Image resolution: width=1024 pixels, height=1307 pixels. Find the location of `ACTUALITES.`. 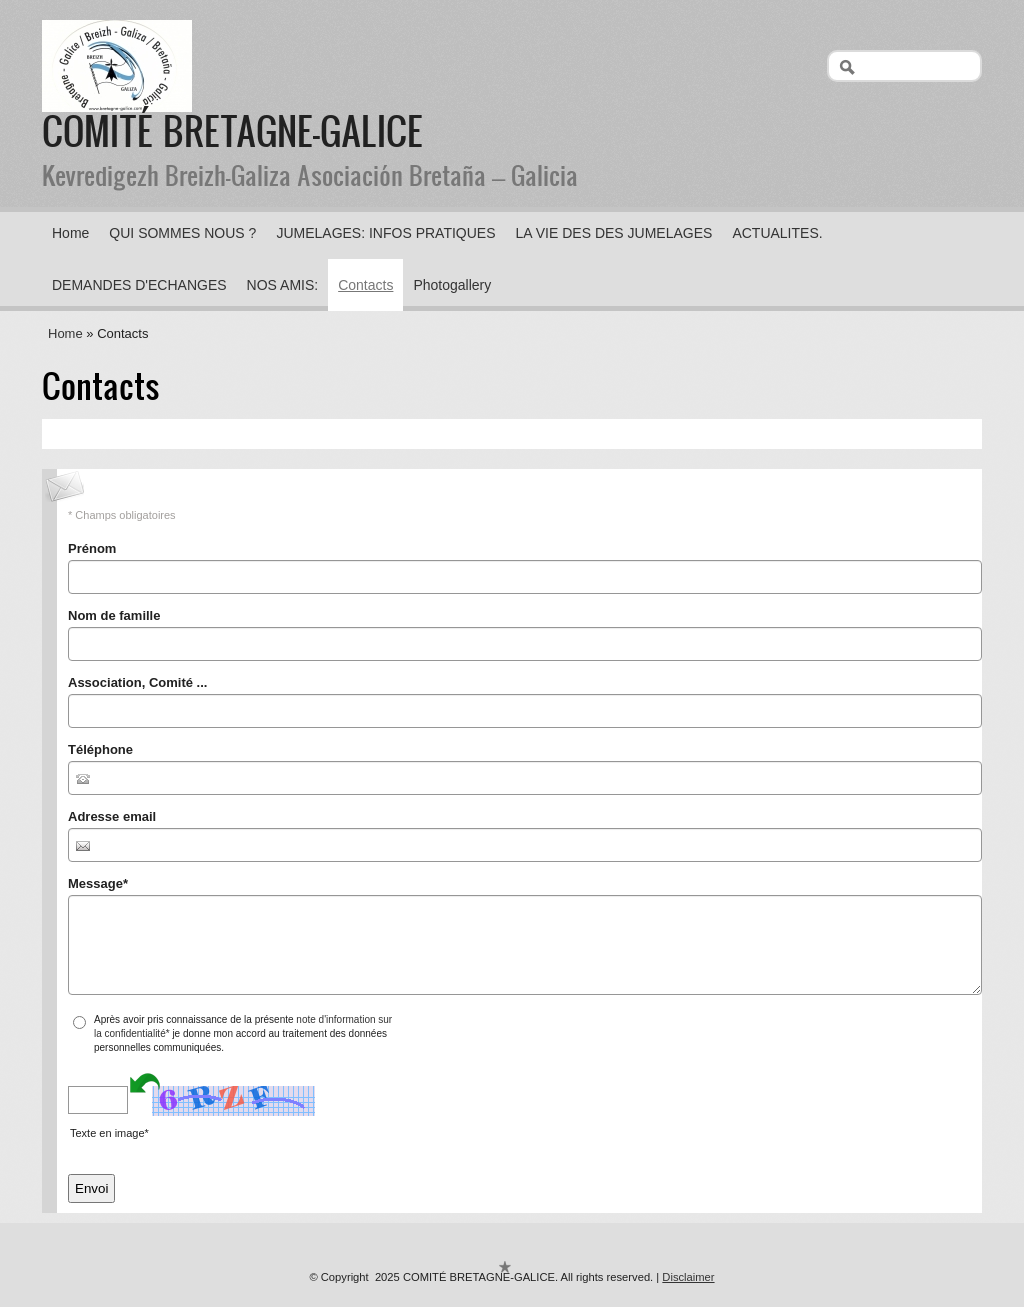

ACTUALITES. is located at coordinates (777, 233).